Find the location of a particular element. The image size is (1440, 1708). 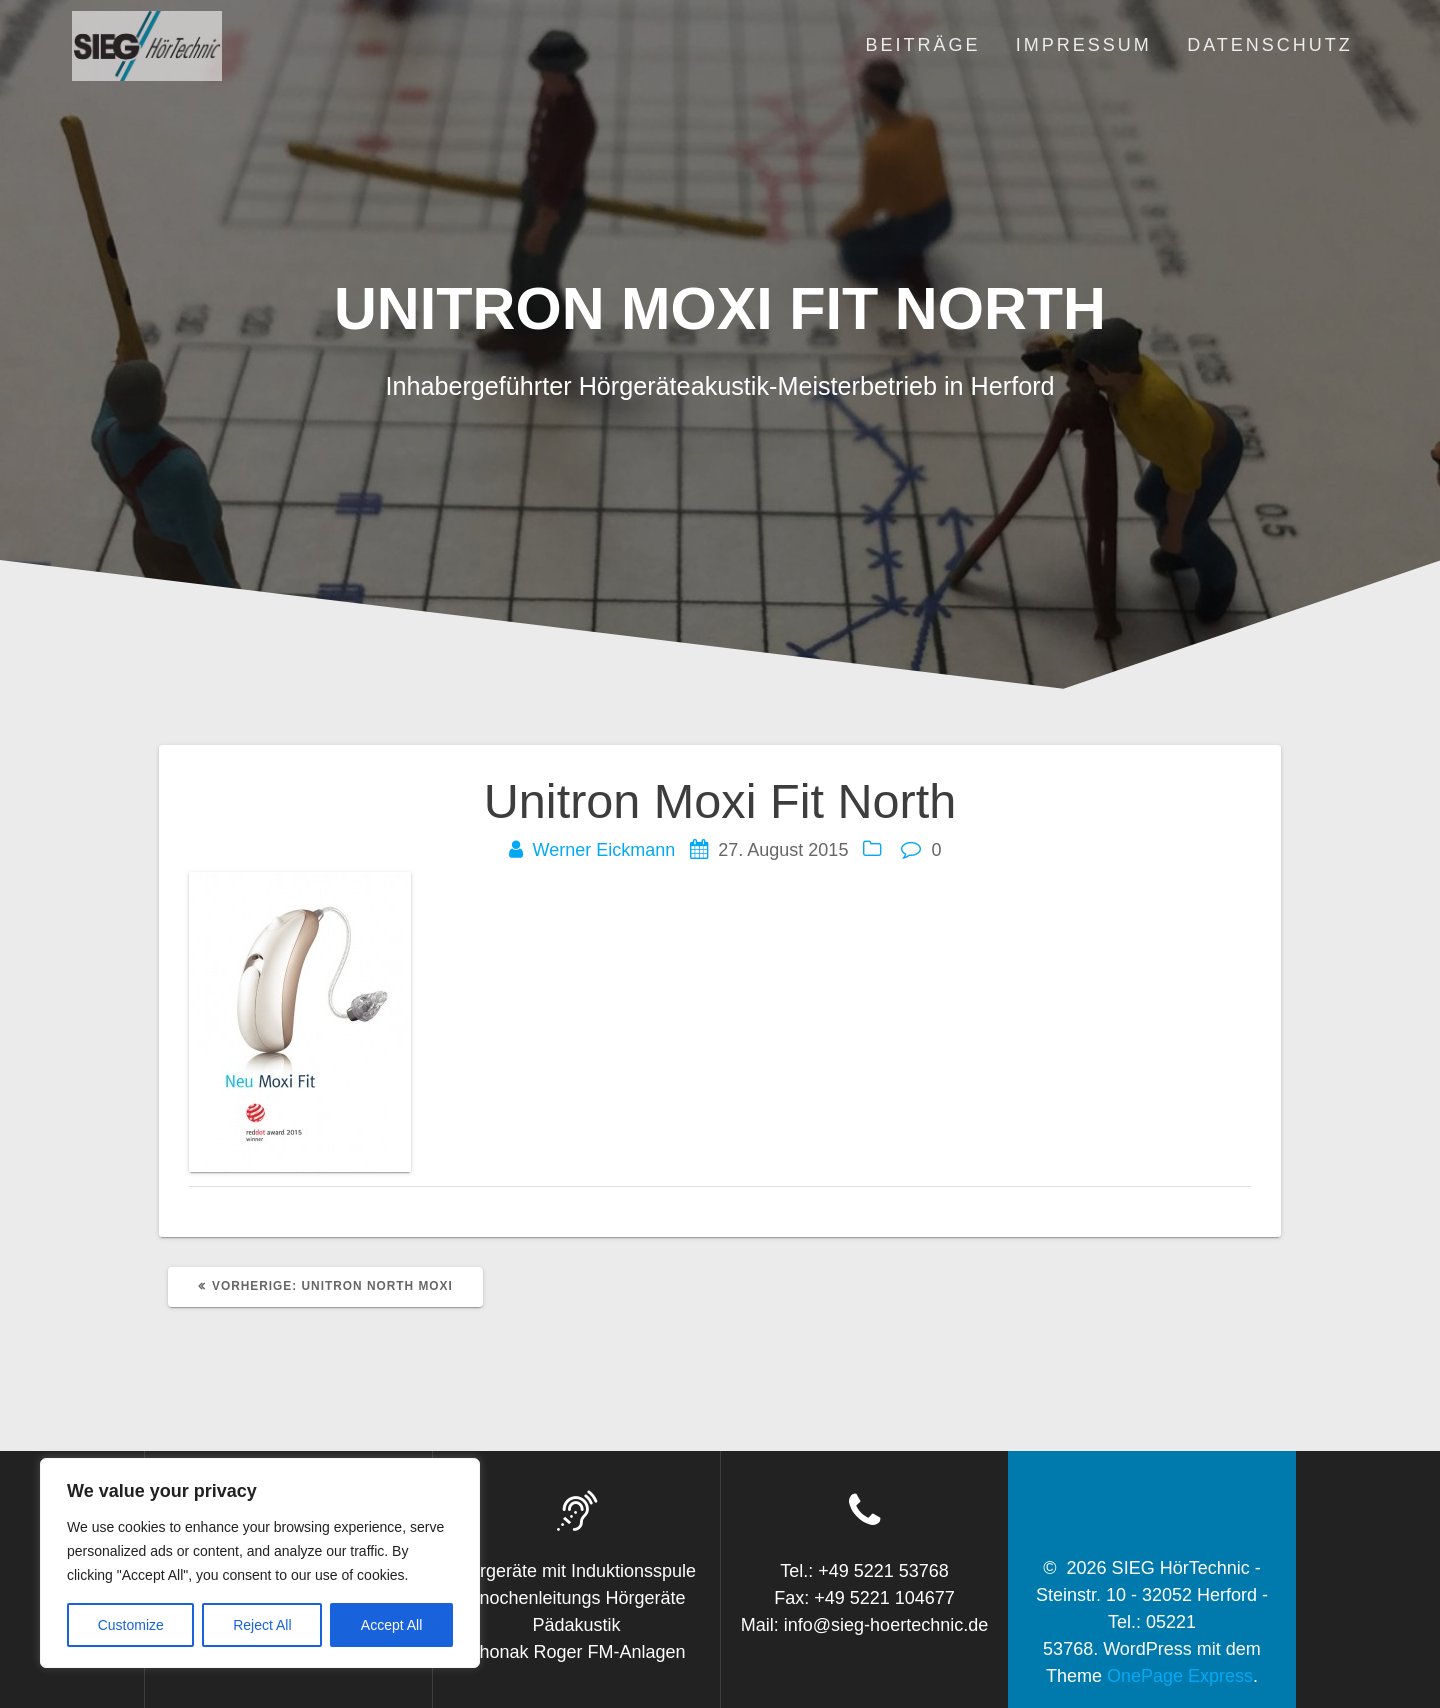

OnePage Express is located at coordinates (1180, 1676).